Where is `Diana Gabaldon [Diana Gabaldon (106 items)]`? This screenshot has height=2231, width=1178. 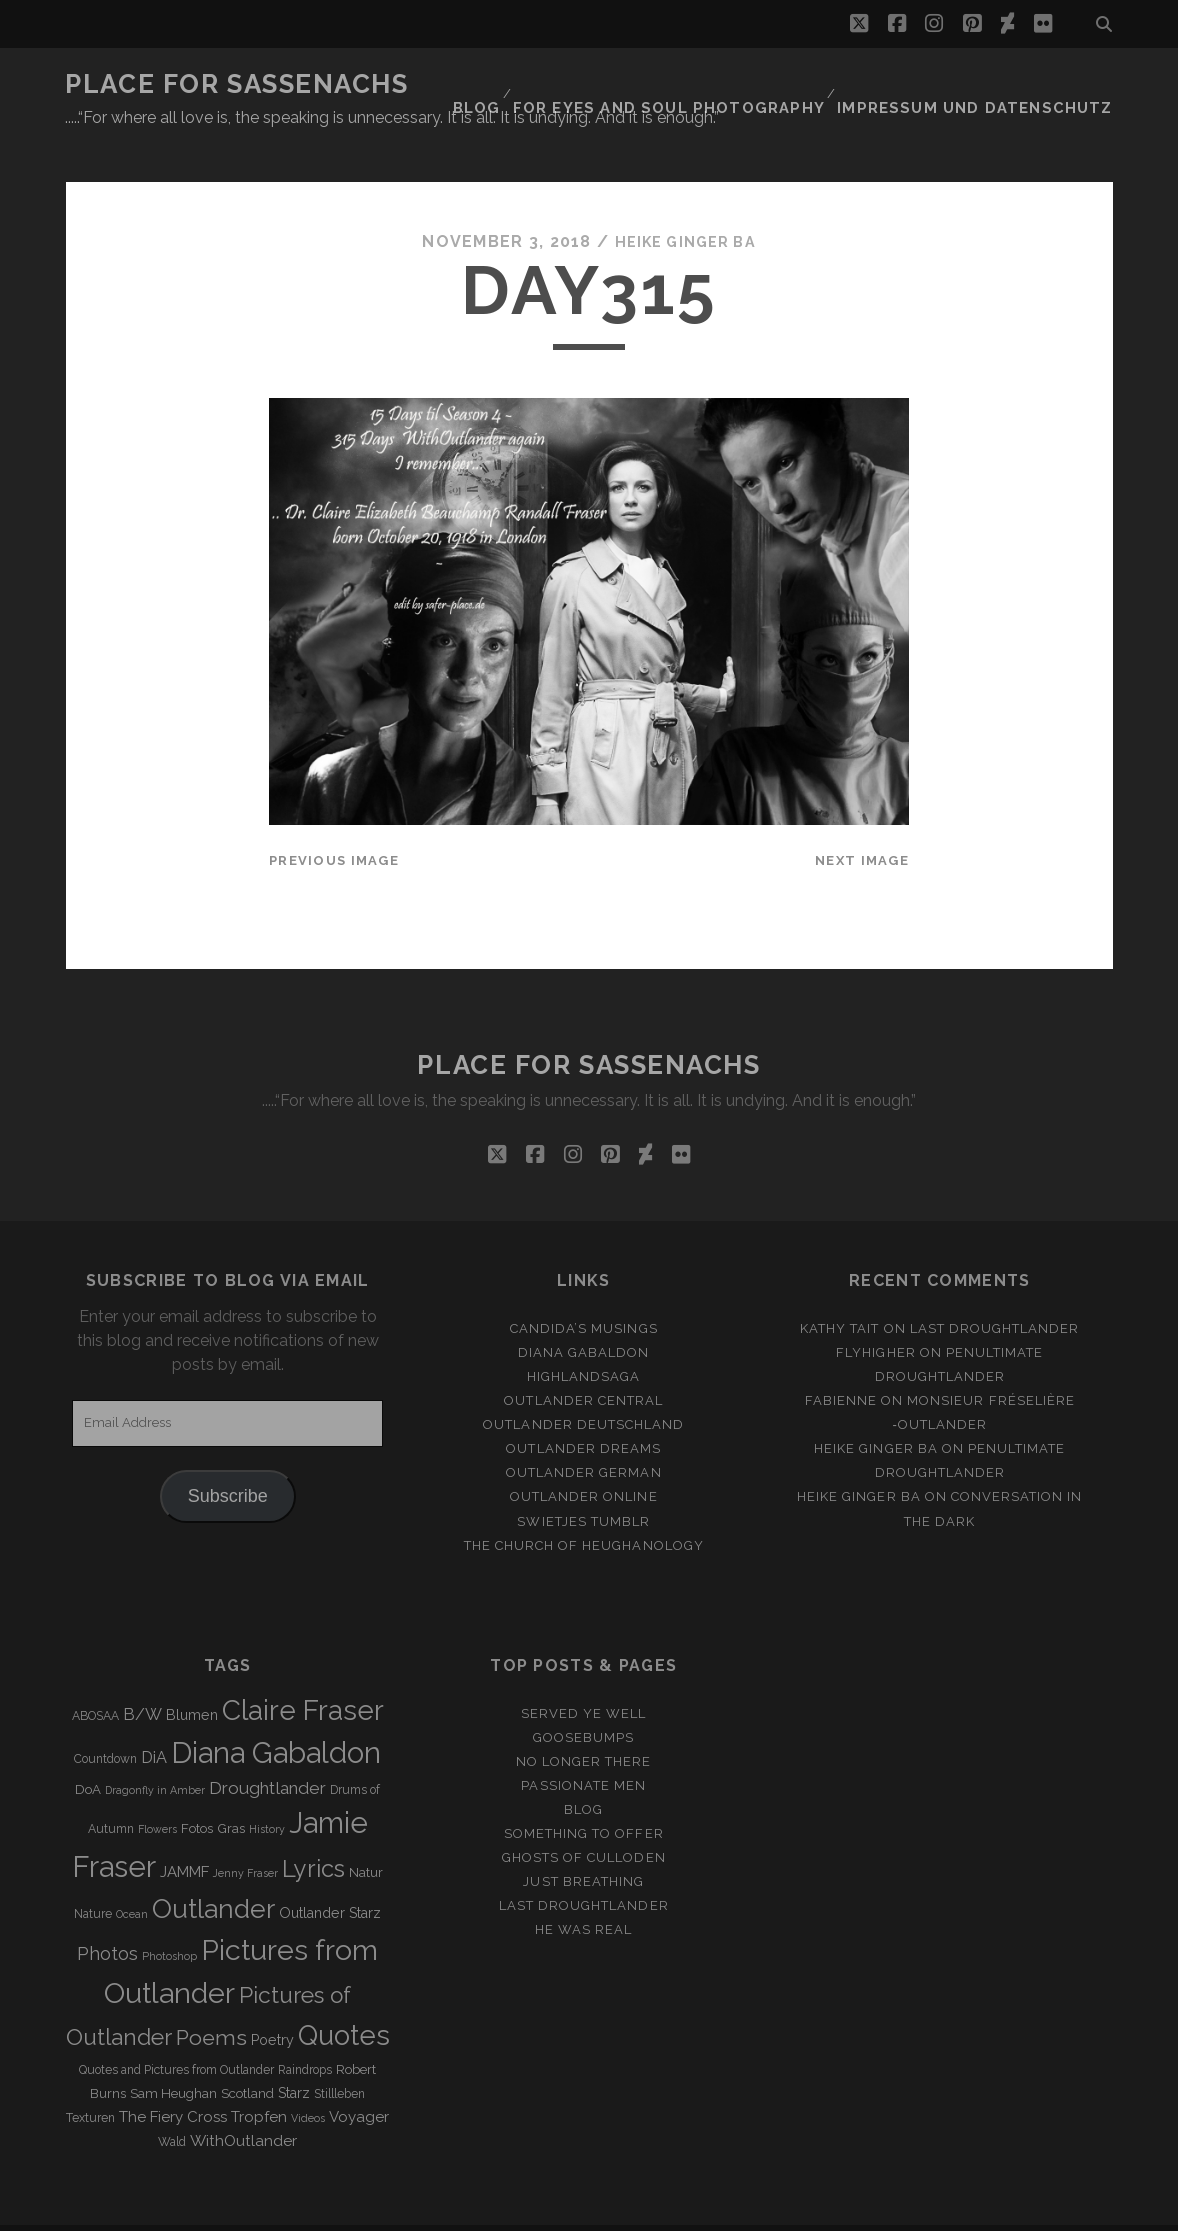 Diana Gabaldon [Diana Gabaldon (106 items)] is located at coordinates (276, 1716).